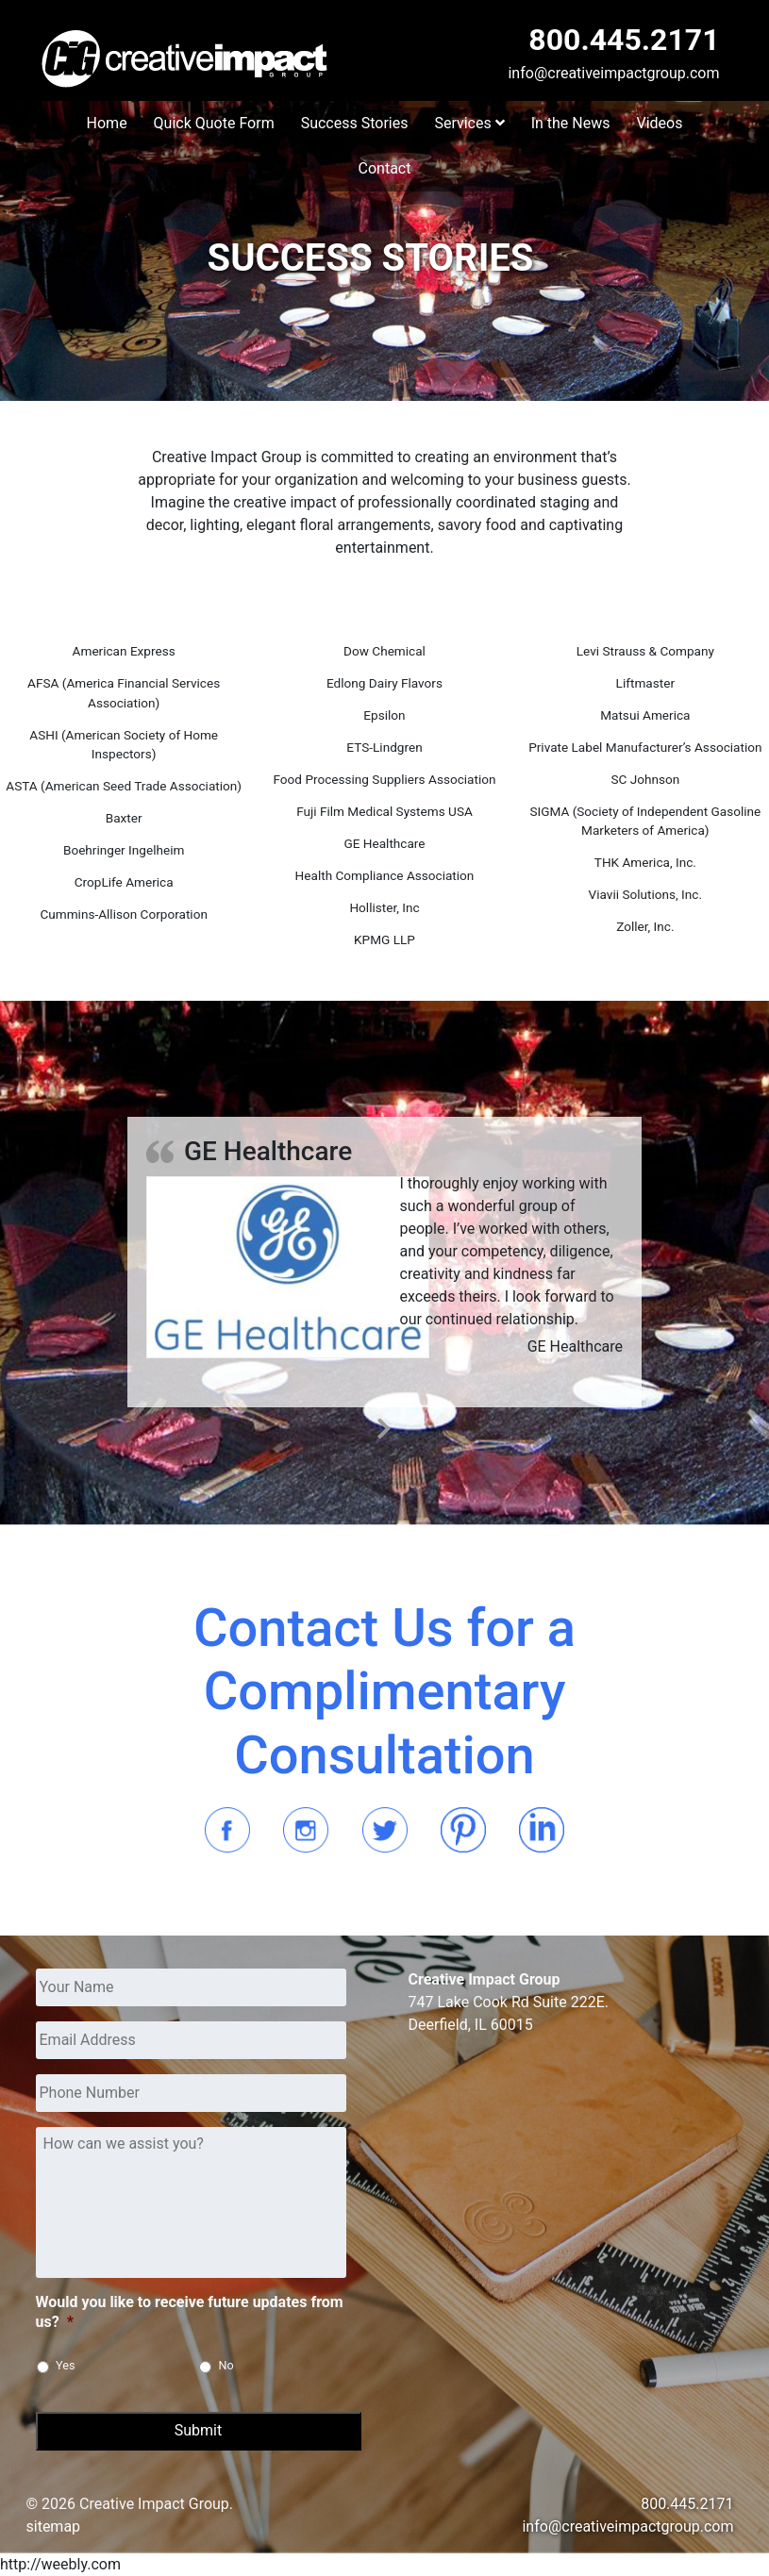 The height and width of the screenshot is (2576, 769). I want to click on Quick Quote Form, so click(214, 123).